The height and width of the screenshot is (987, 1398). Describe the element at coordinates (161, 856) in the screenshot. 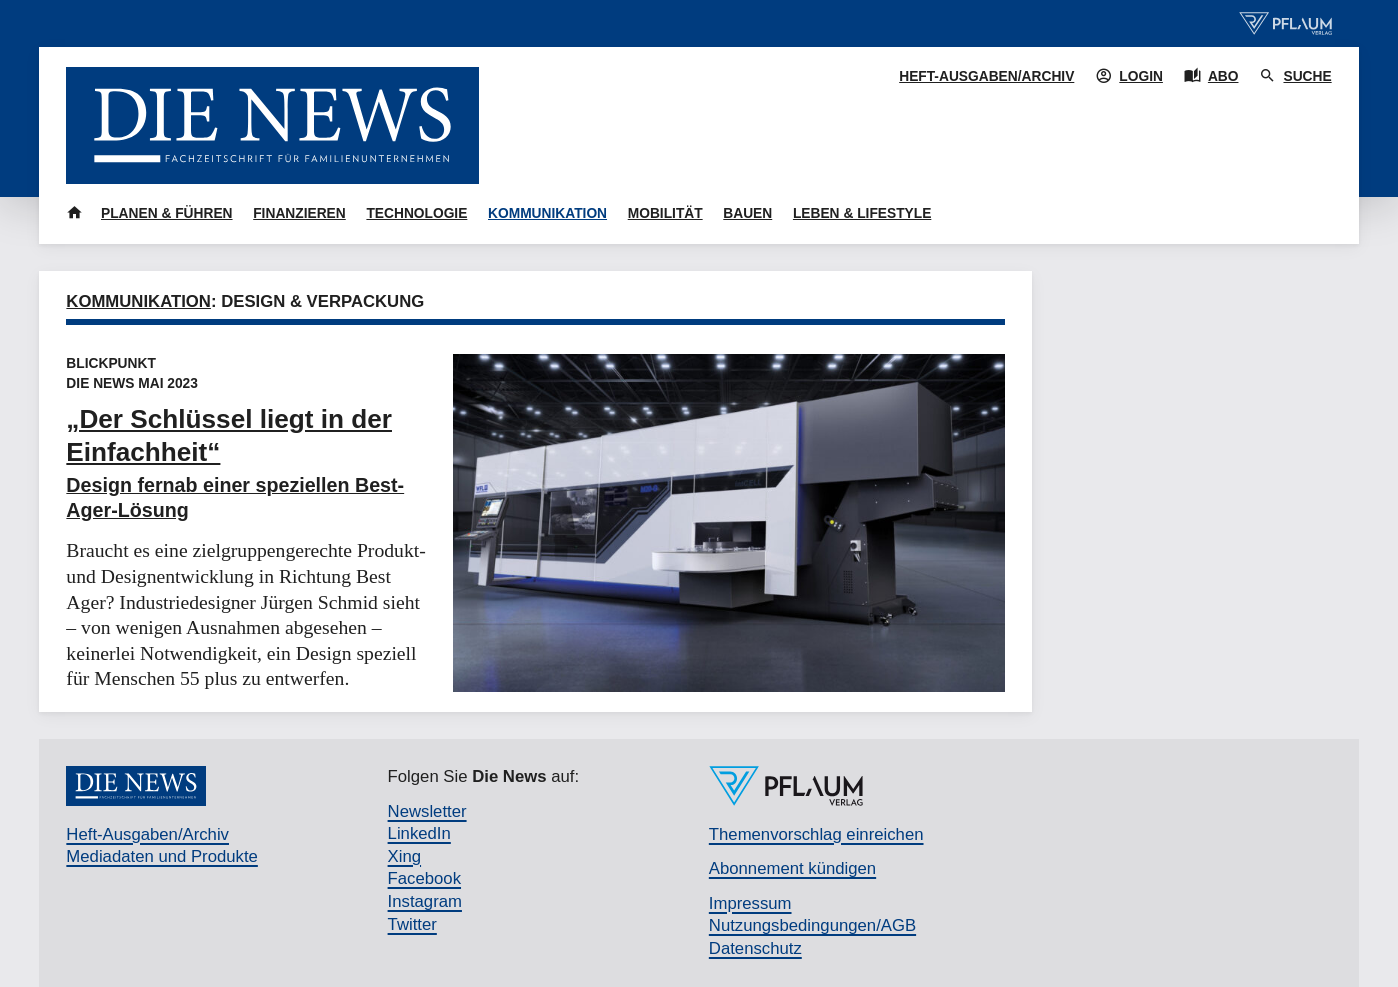

I see `Mediadaten und Produkte` at that location.